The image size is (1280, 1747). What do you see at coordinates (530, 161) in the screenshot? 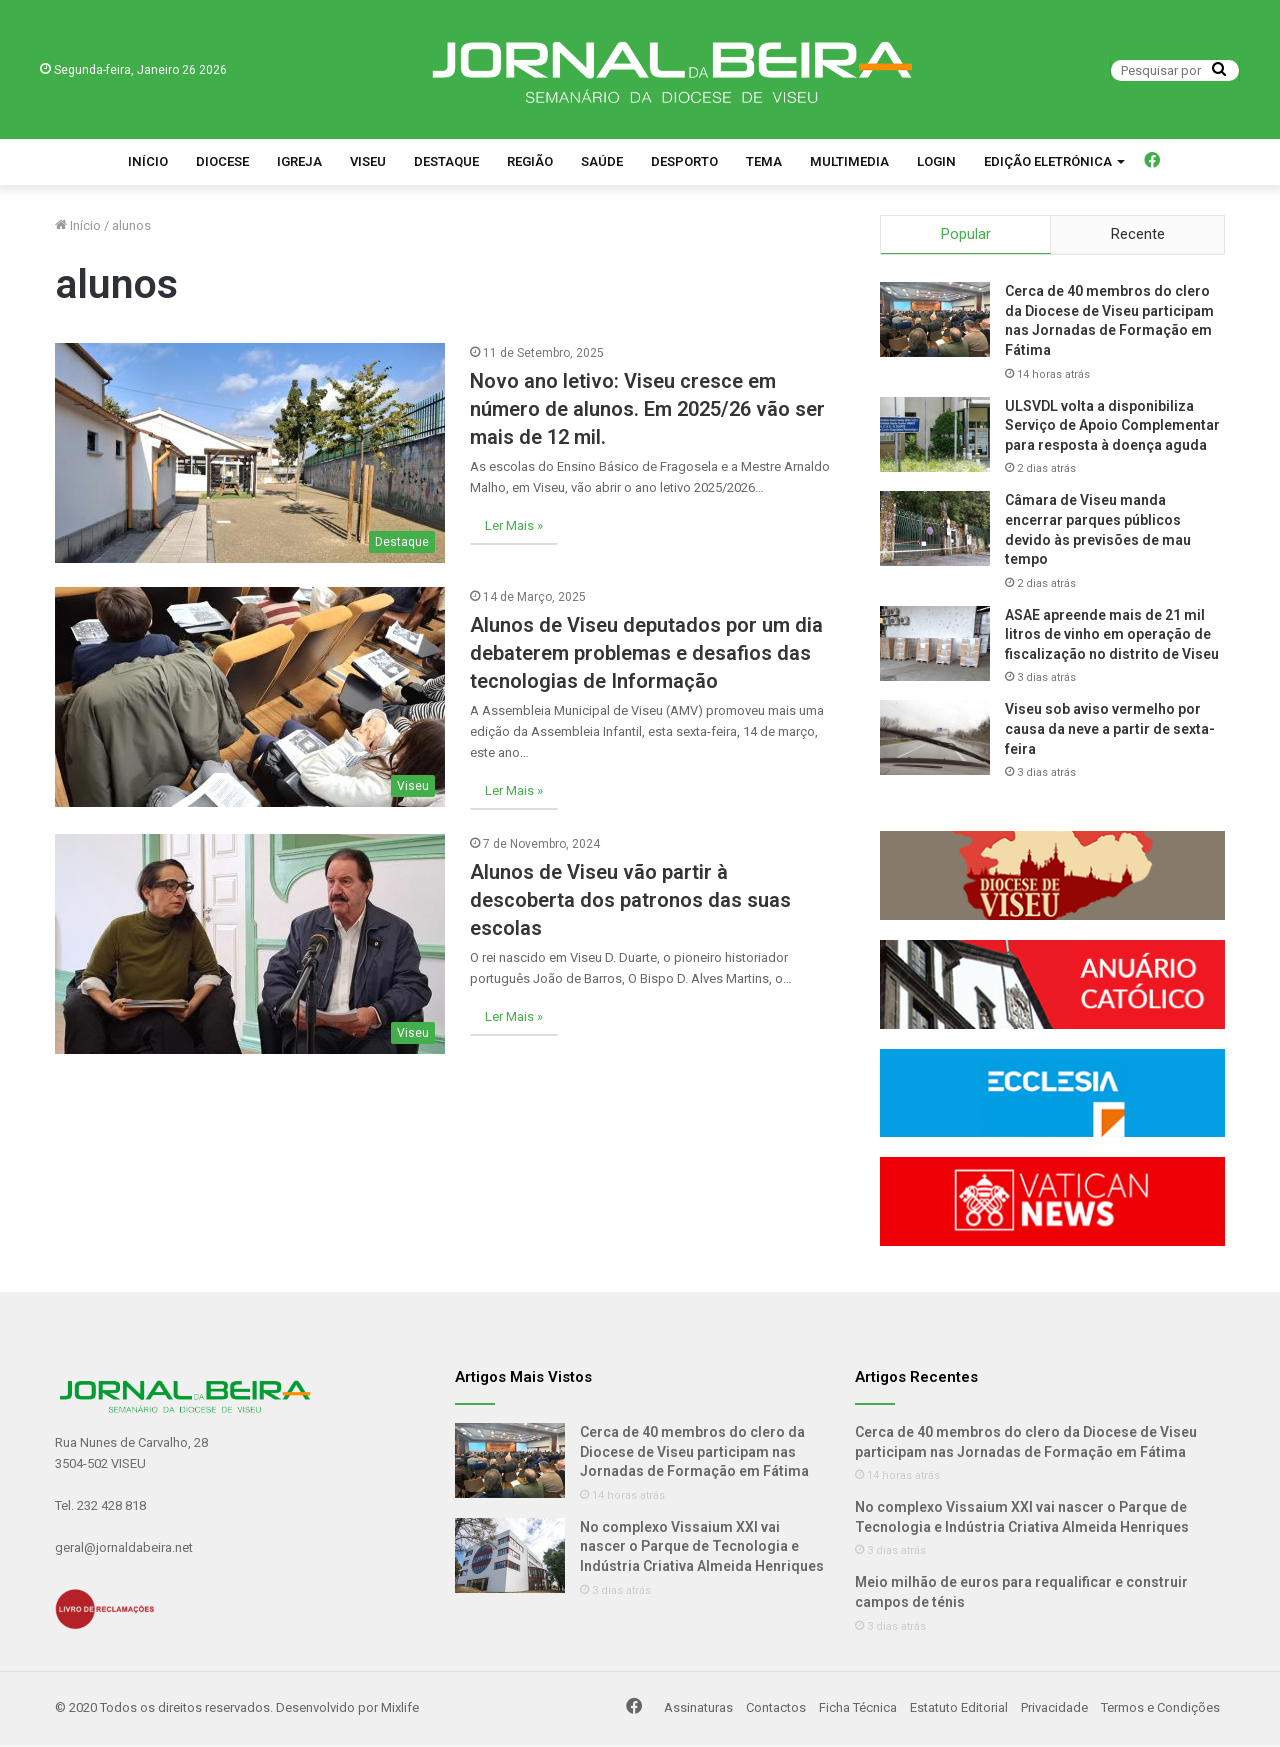
I see `Região` at bounding box center [530, 161].